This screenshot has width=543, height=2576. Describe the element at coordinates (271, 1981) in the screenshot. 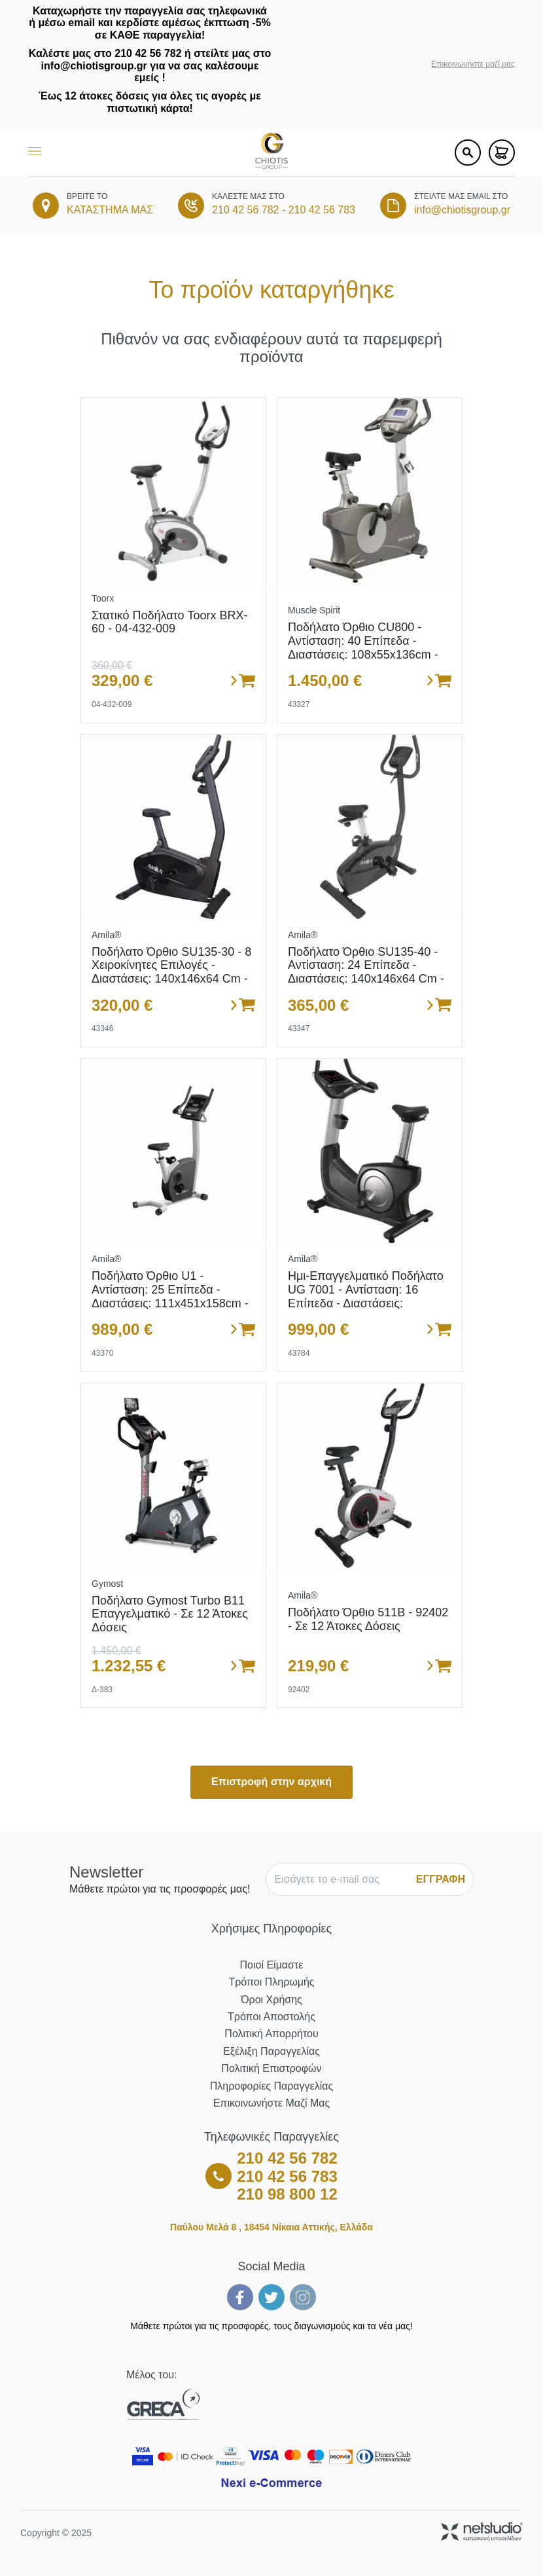

I see `Τρόποι Πληρωμής` at that location.